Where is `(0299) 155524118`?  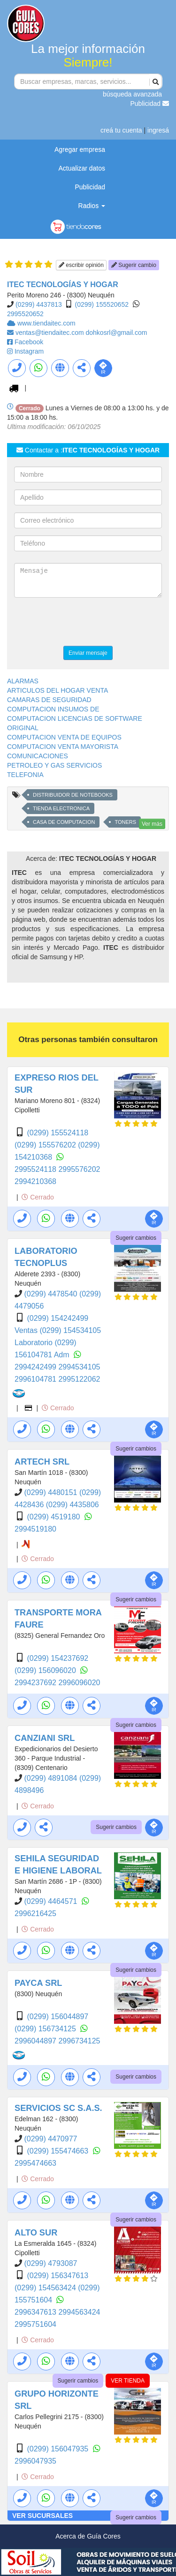 (0299) 155524118 is located at coordinates (57, 1133).